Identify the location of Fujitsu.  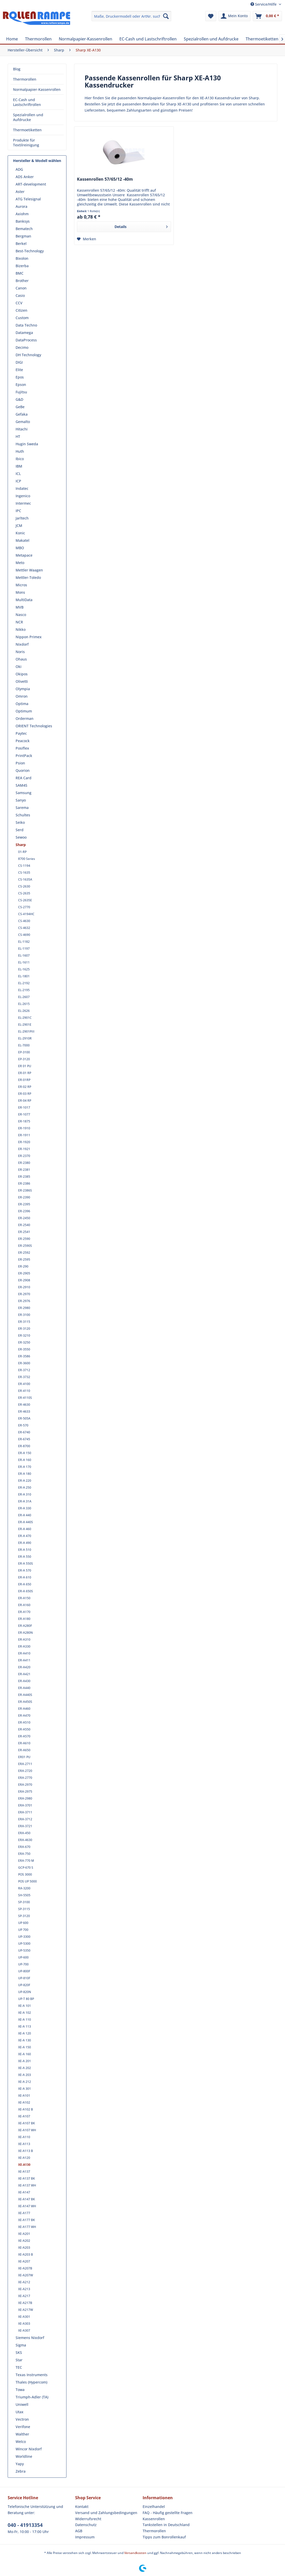
(21, 391).